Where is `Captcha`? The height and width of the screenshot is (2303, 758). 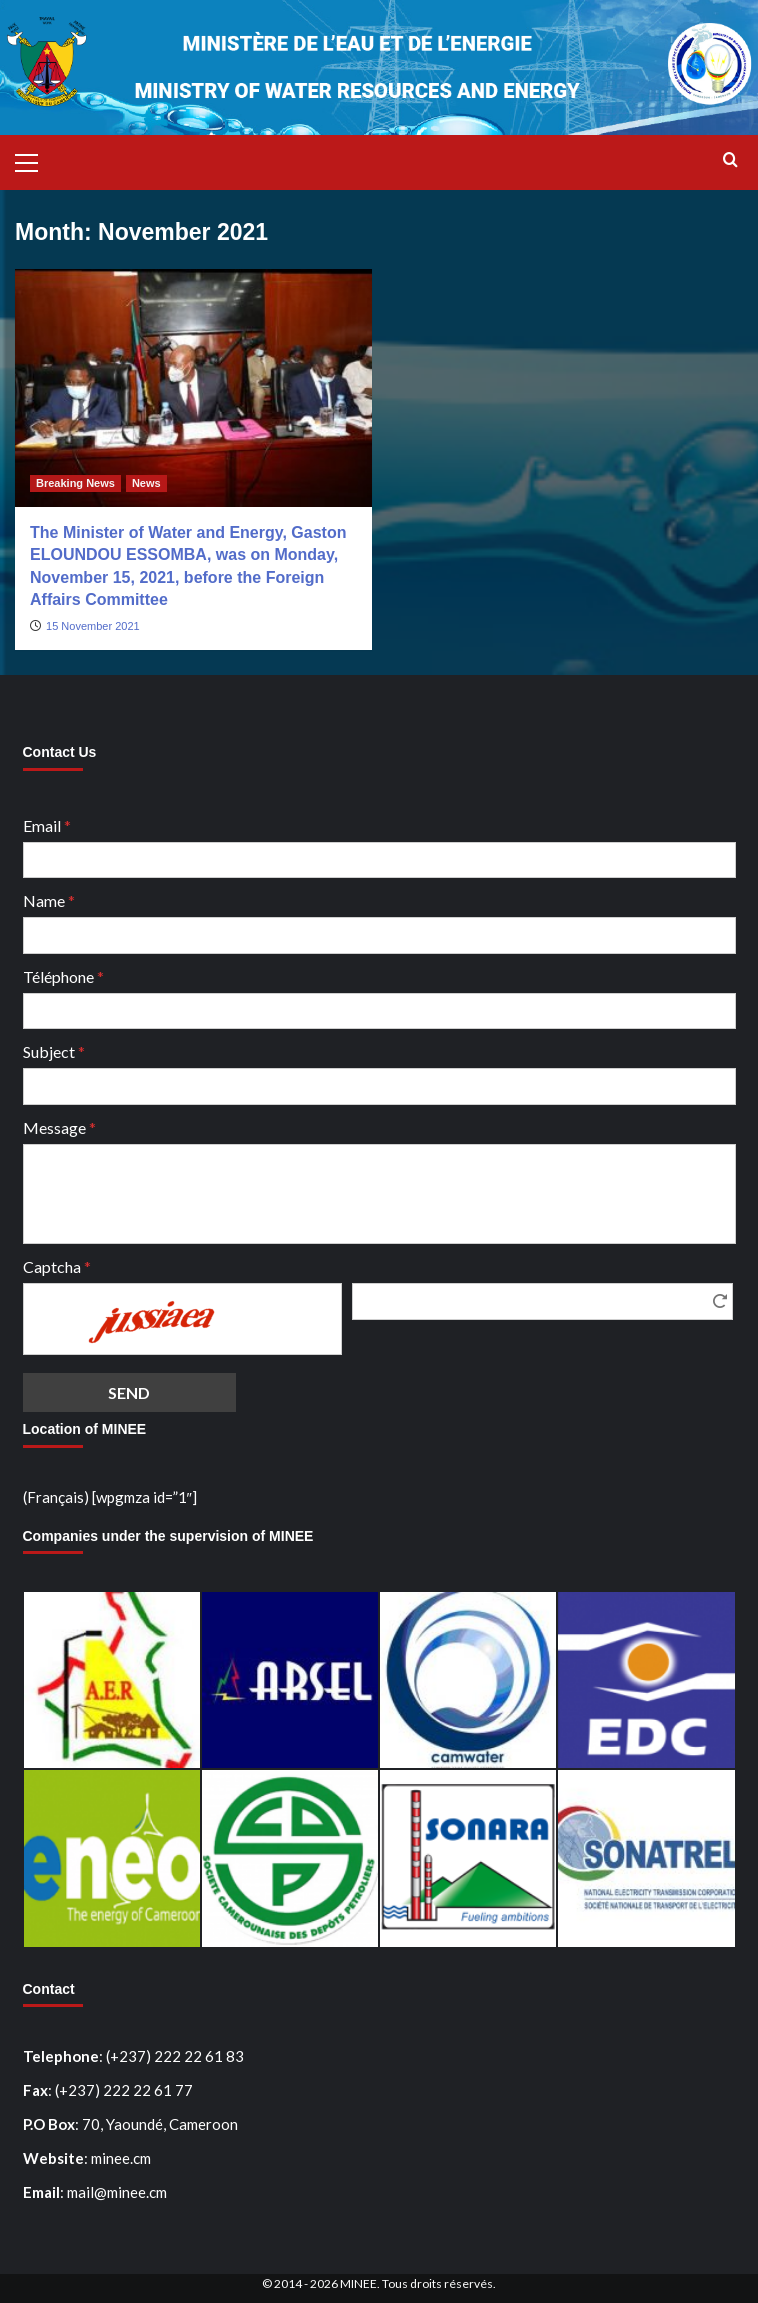
Captcha is located at coordinates (57, 1266).